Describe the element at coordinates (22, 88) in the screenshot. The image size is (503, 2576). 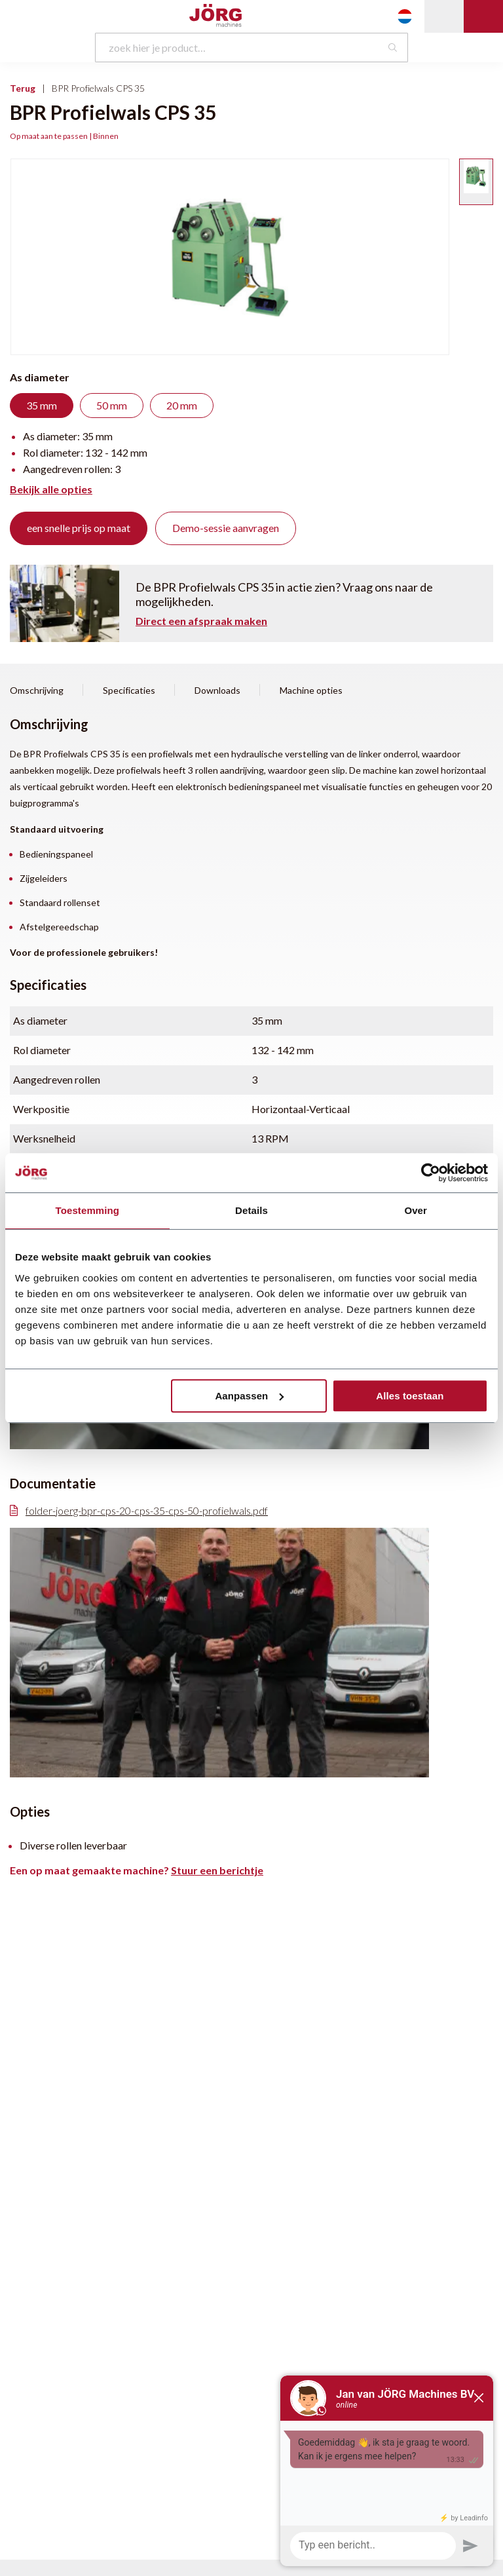
I see `Terug` at that location.